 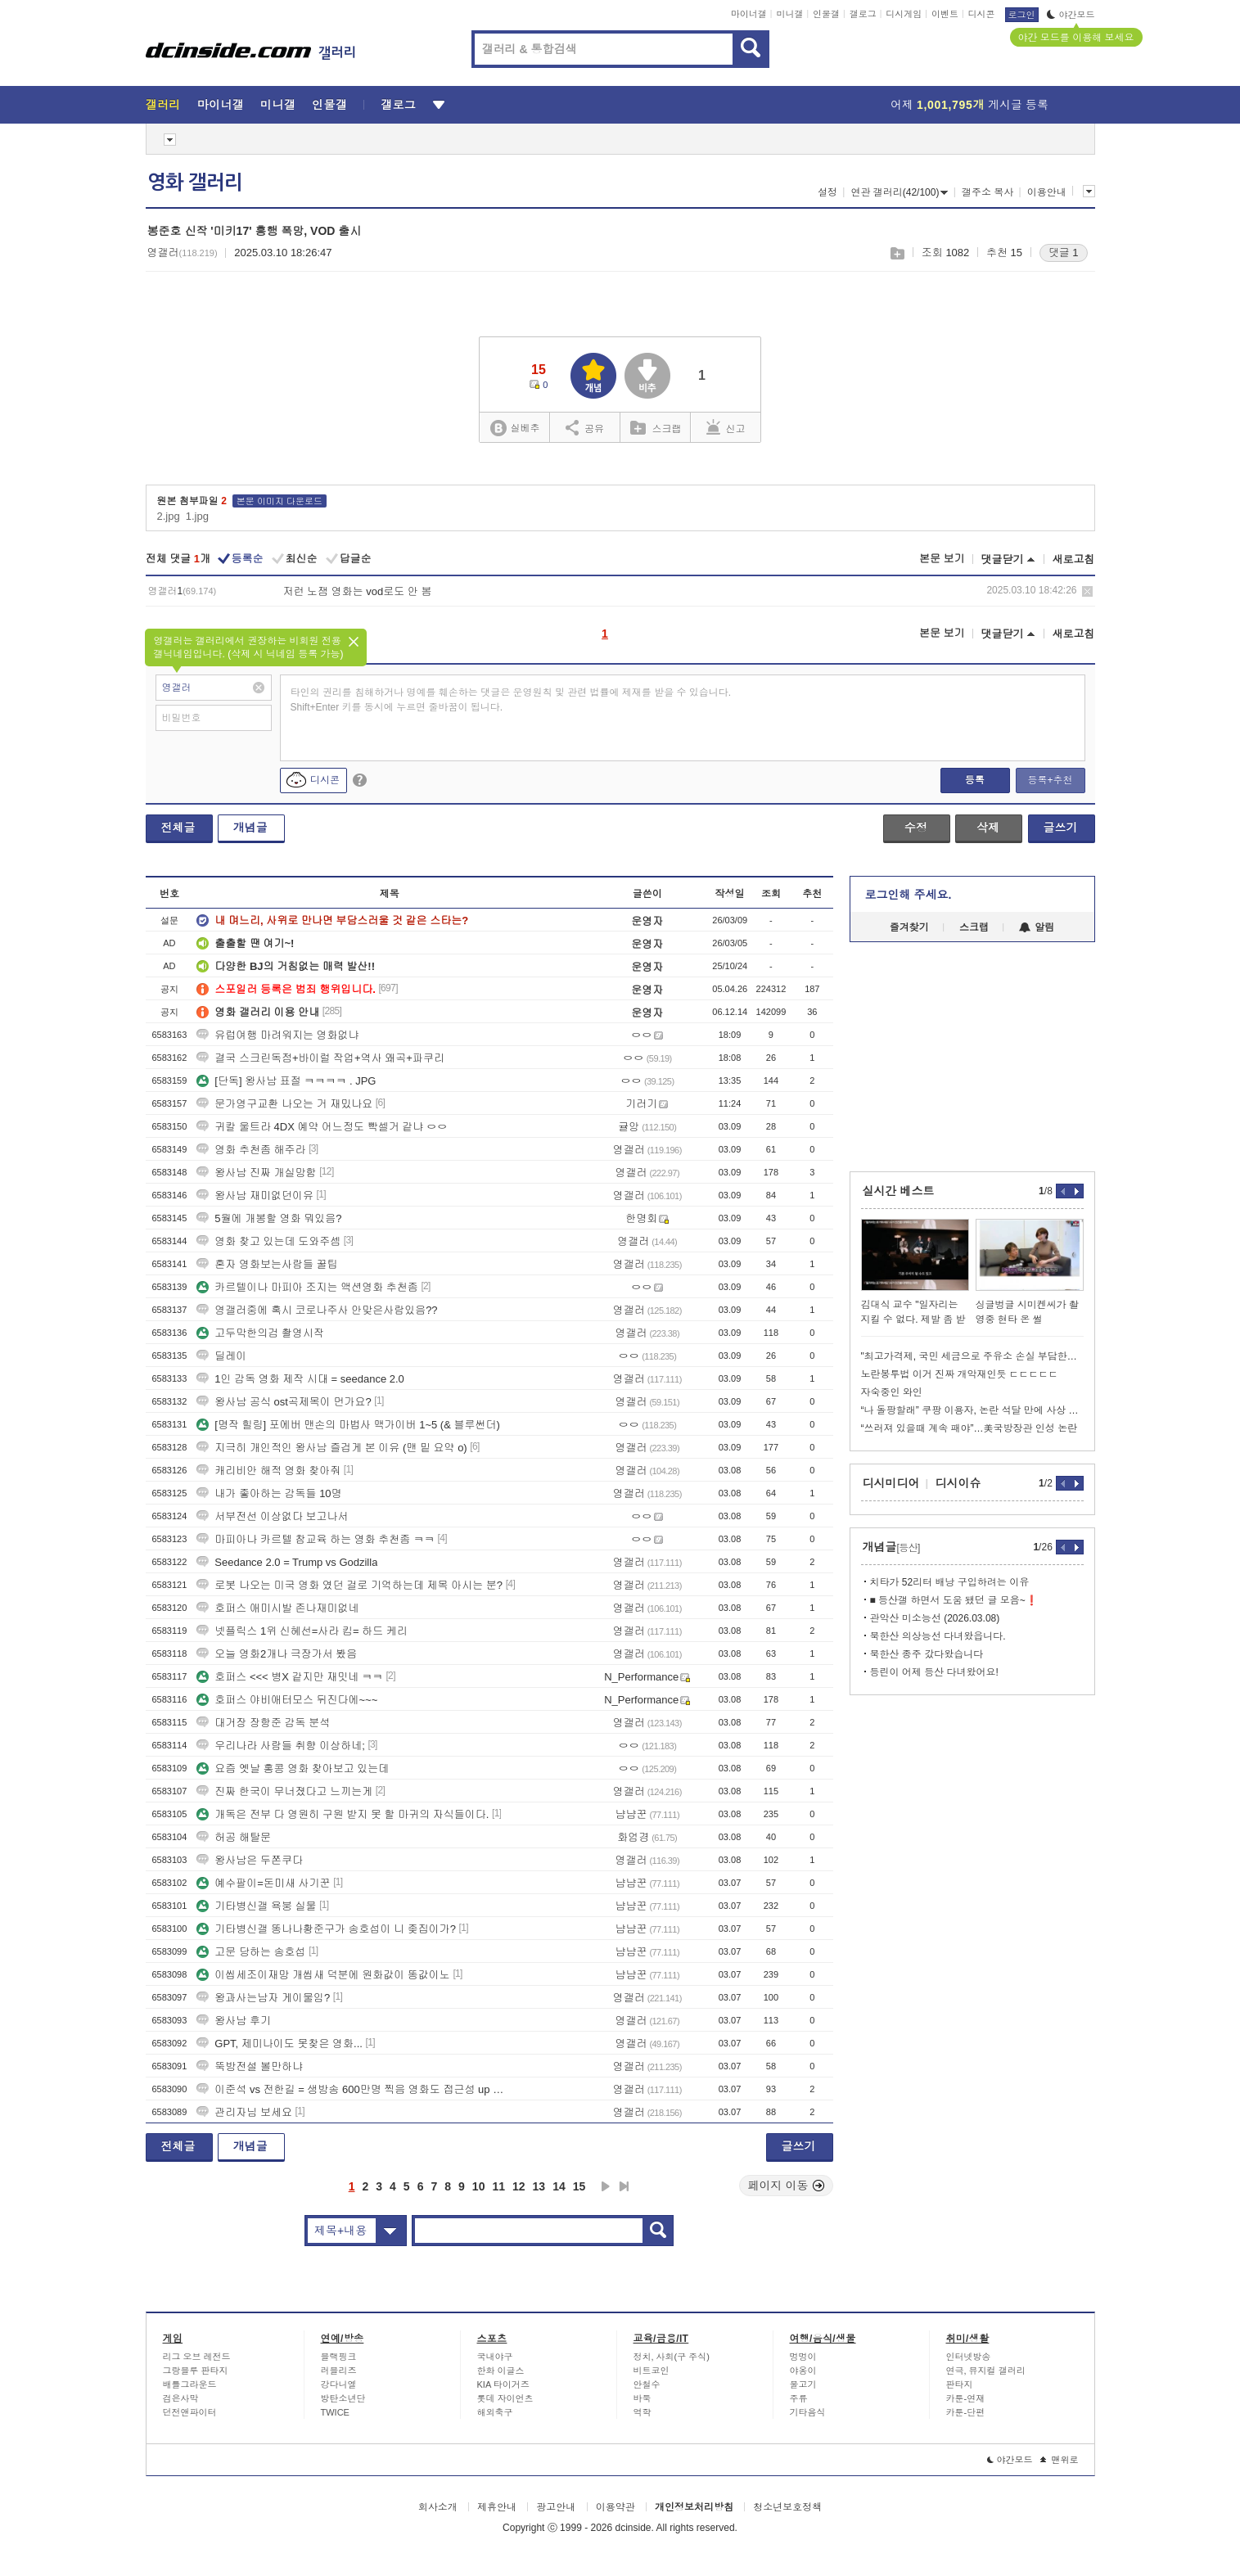 What do you see at coordinates (286, 1081) in the screenshot?
I see `[단독] 왕사남 표절 ㅋㅋㅋㅋ . JPG` at bounding box center [286, 1081].